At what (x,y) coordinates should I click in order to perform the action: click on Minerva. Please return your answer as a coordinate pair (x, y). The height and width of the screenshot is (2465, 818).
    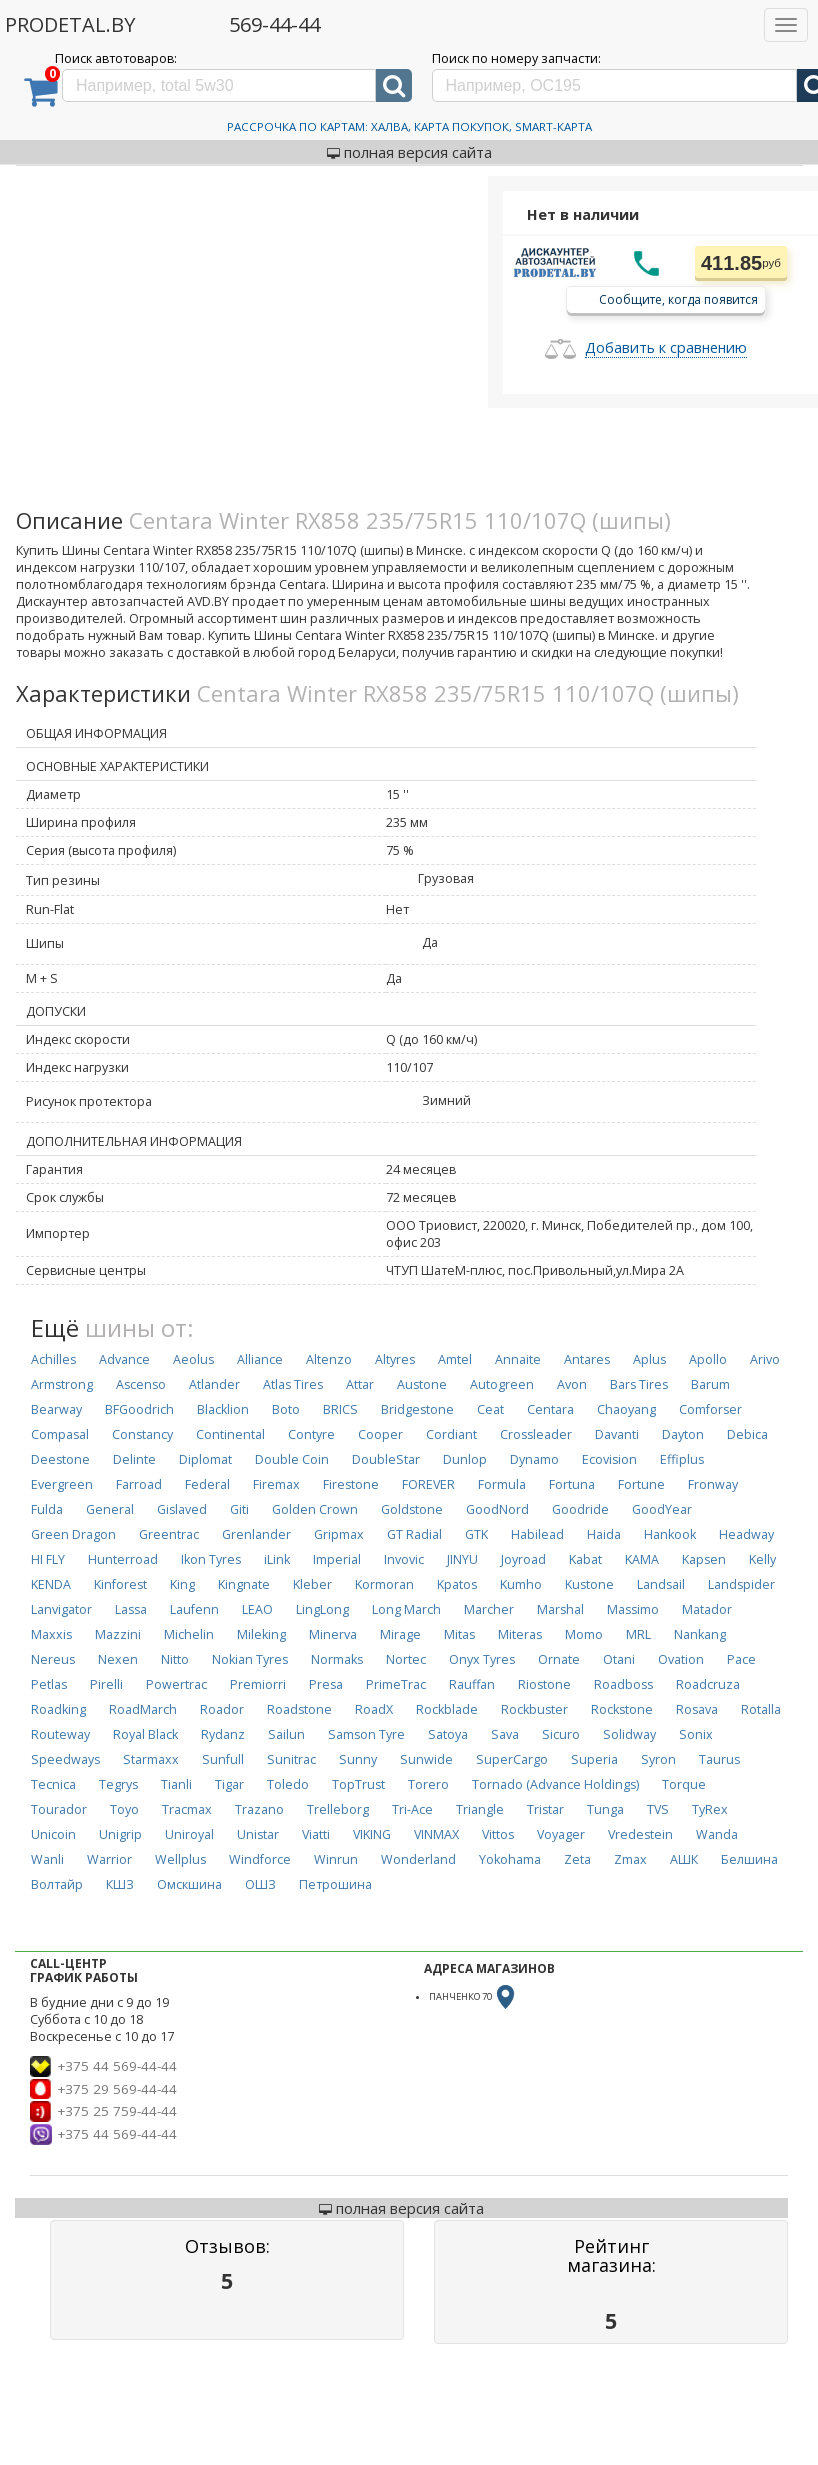
    Looking at the image, I should click on (333, 1634).